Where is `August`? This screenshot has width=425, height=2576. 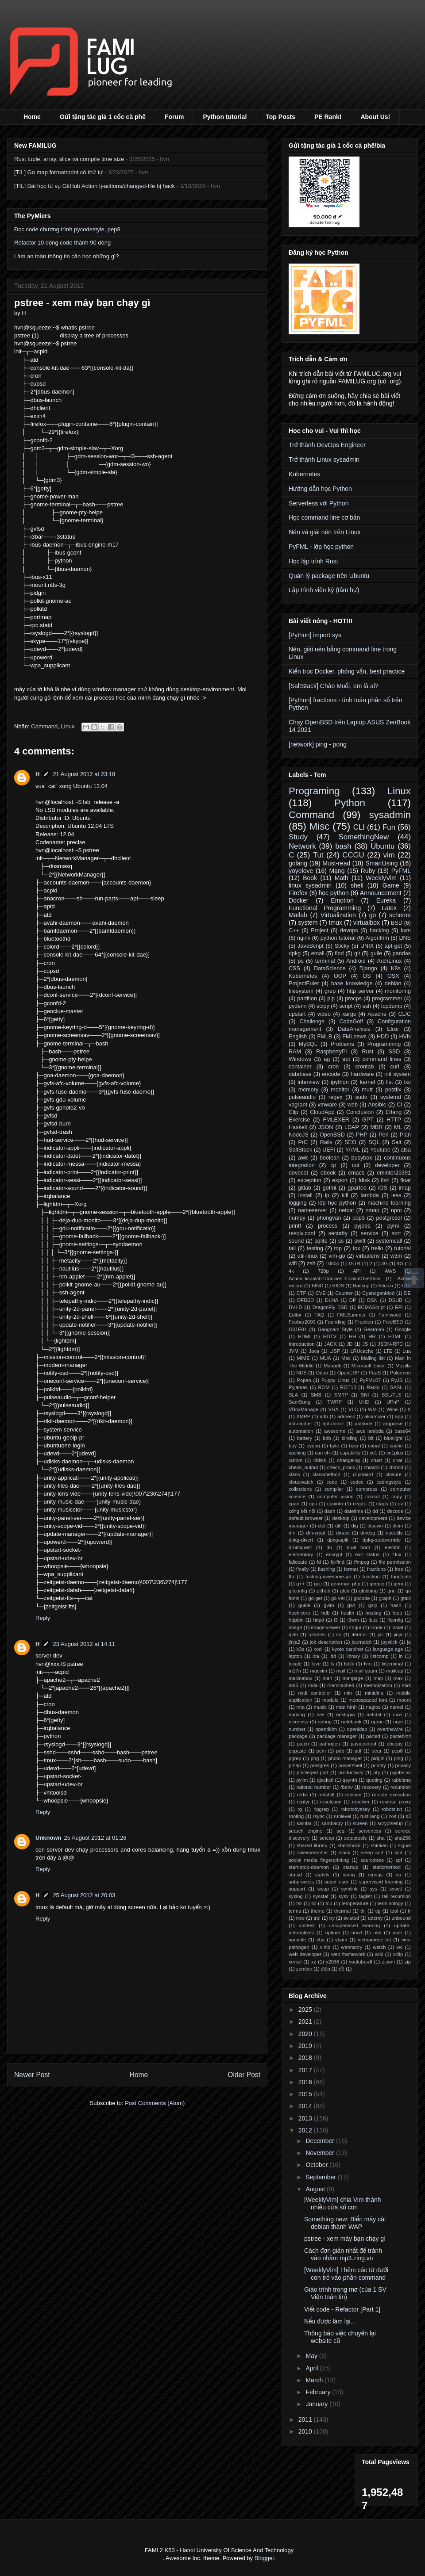 August is located at coordinates (315, 2189).